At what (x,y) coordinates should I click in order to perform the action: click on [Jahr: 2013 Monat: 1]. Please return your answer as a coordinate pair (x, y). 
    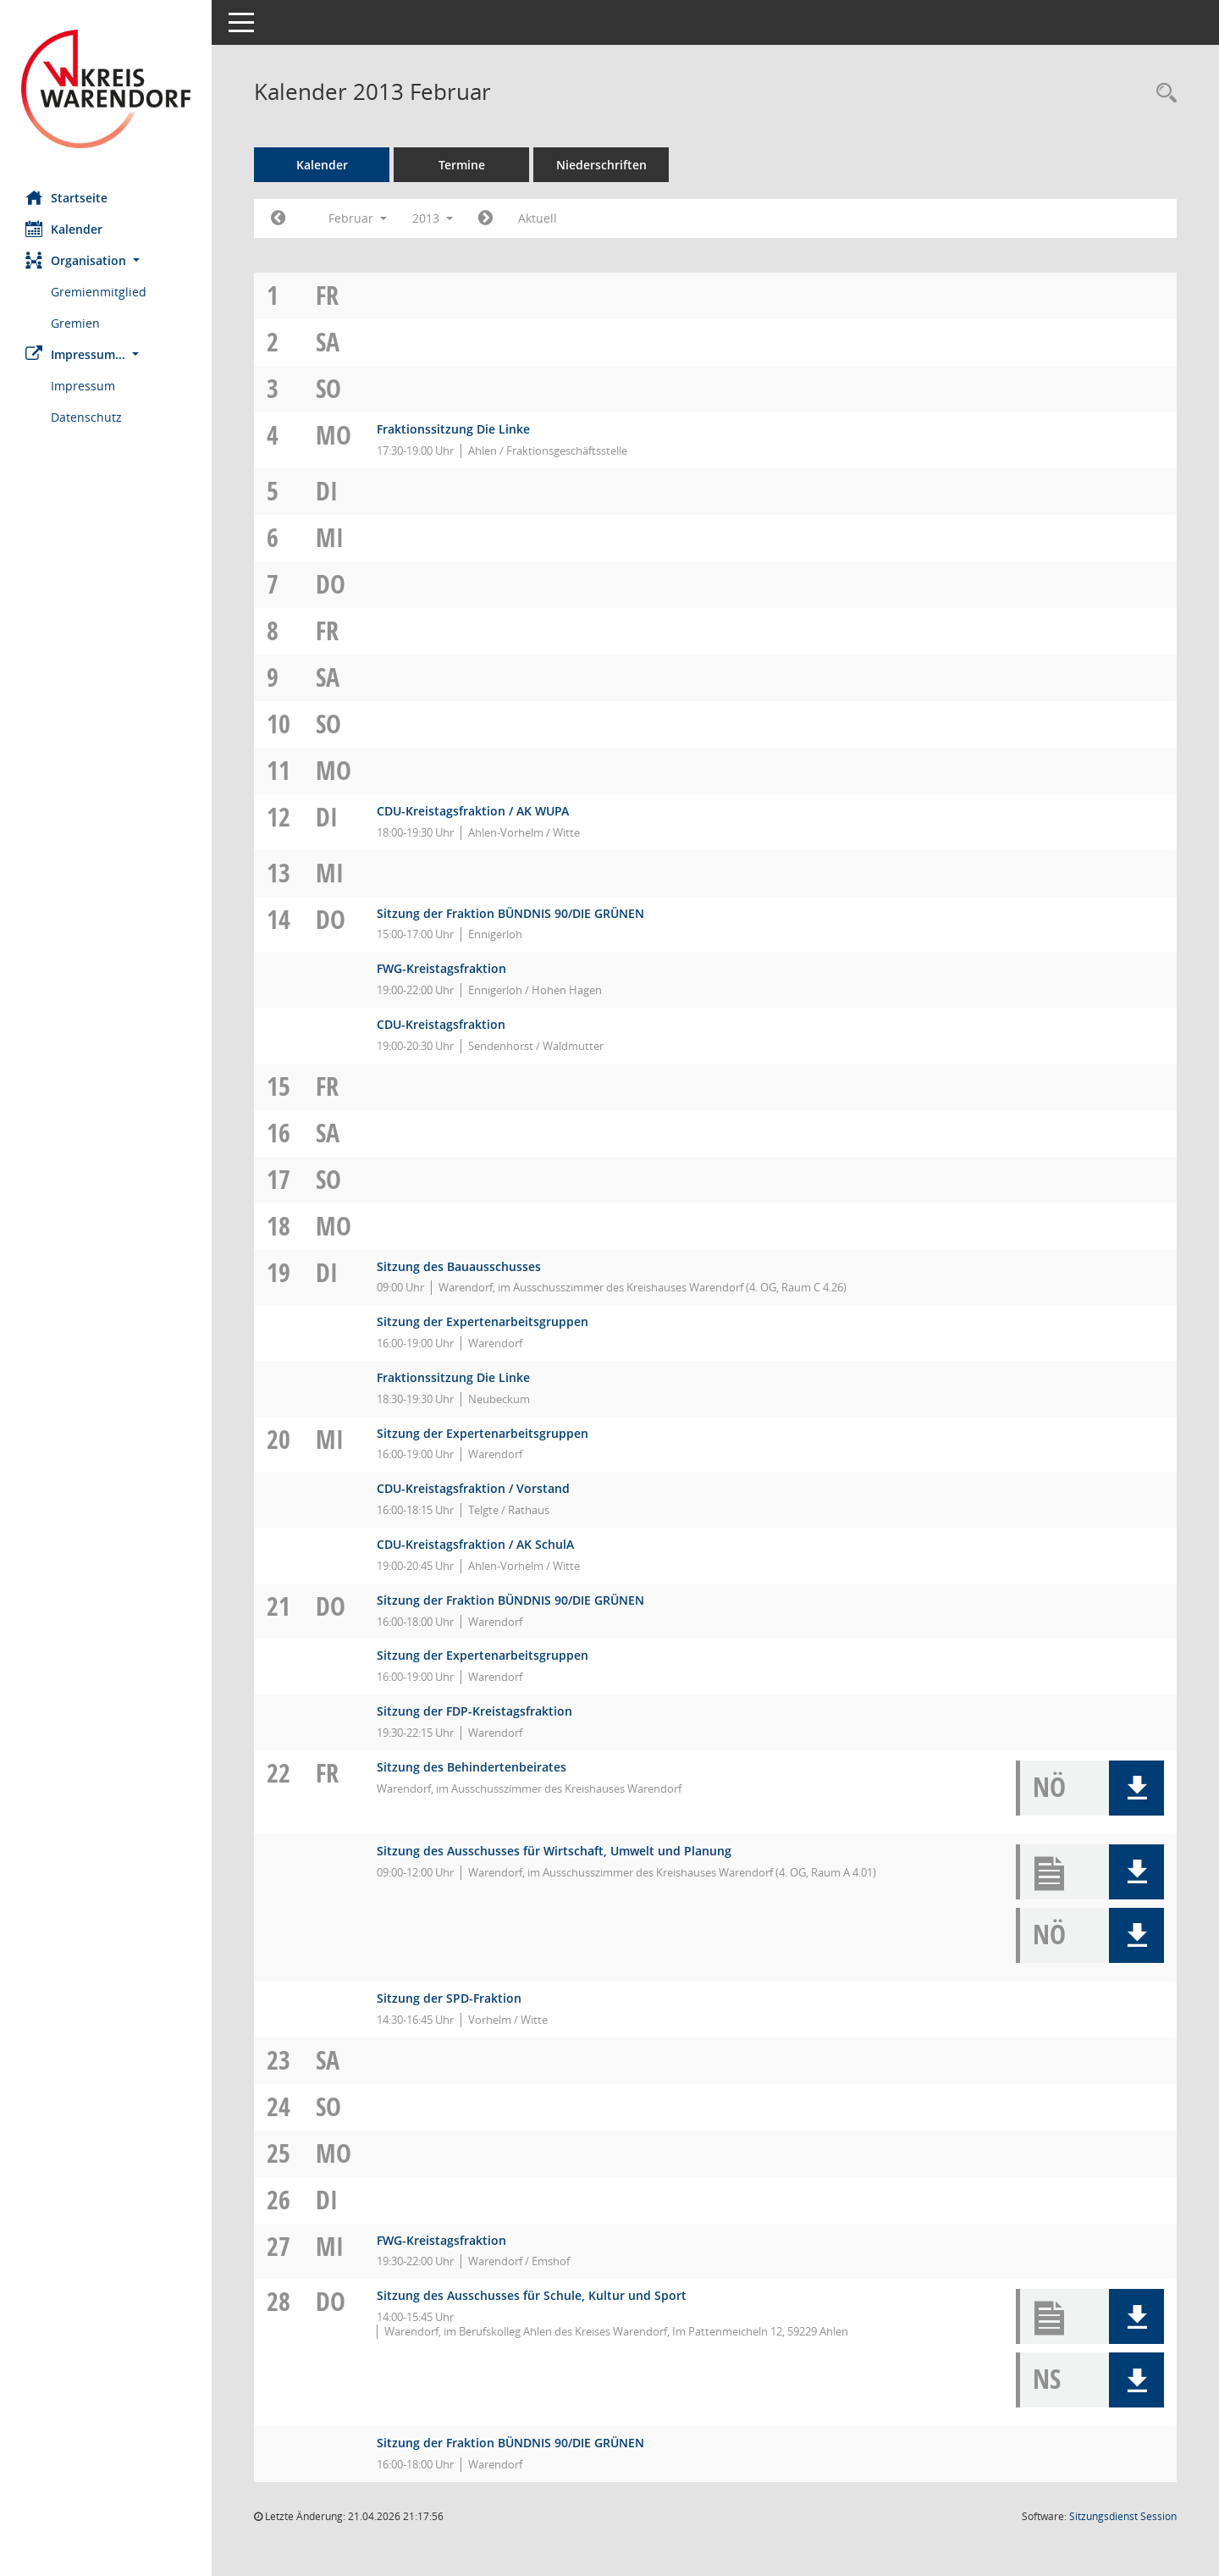
    Looking at the image, I should click on (278, 218).